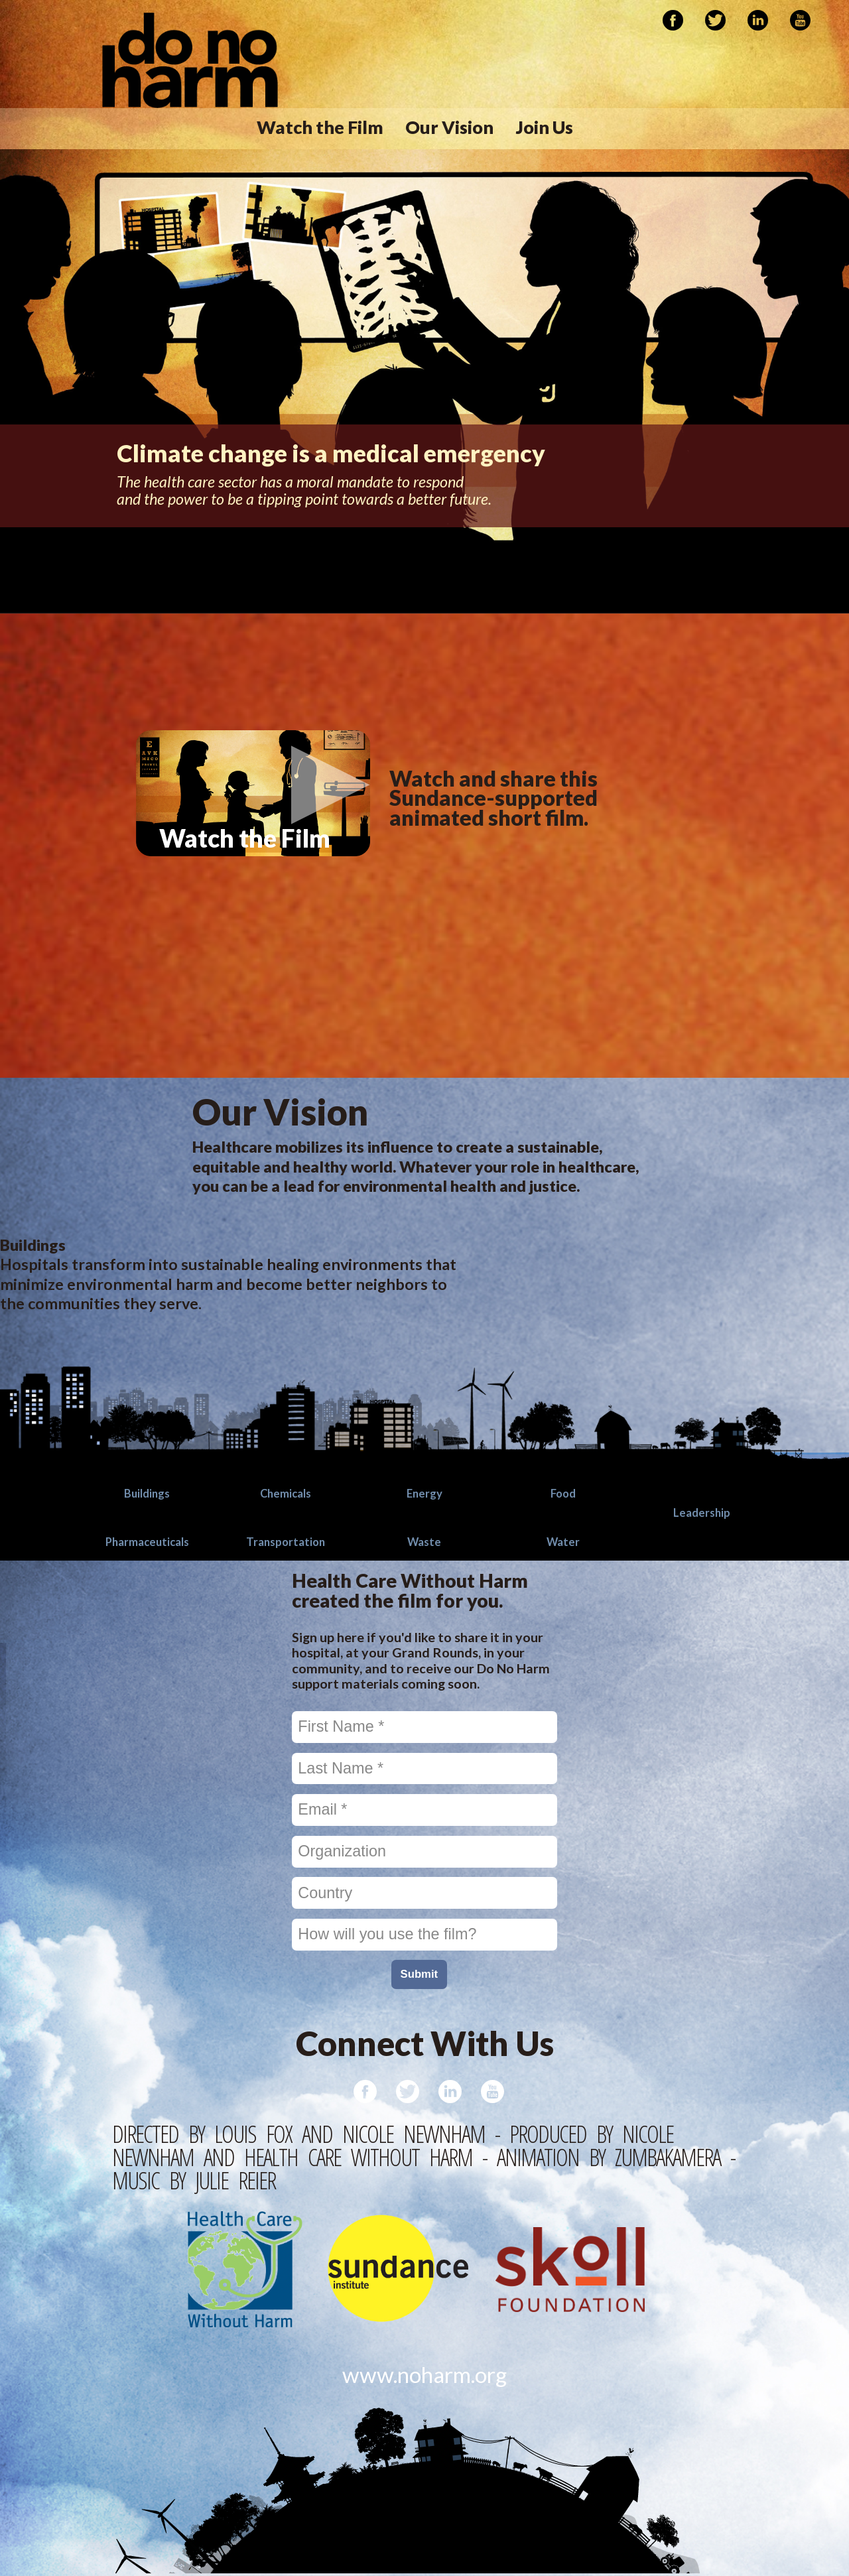 The width and height of the screenshot is (849, 2576). I want to click on Waste, so click(424, 1541).